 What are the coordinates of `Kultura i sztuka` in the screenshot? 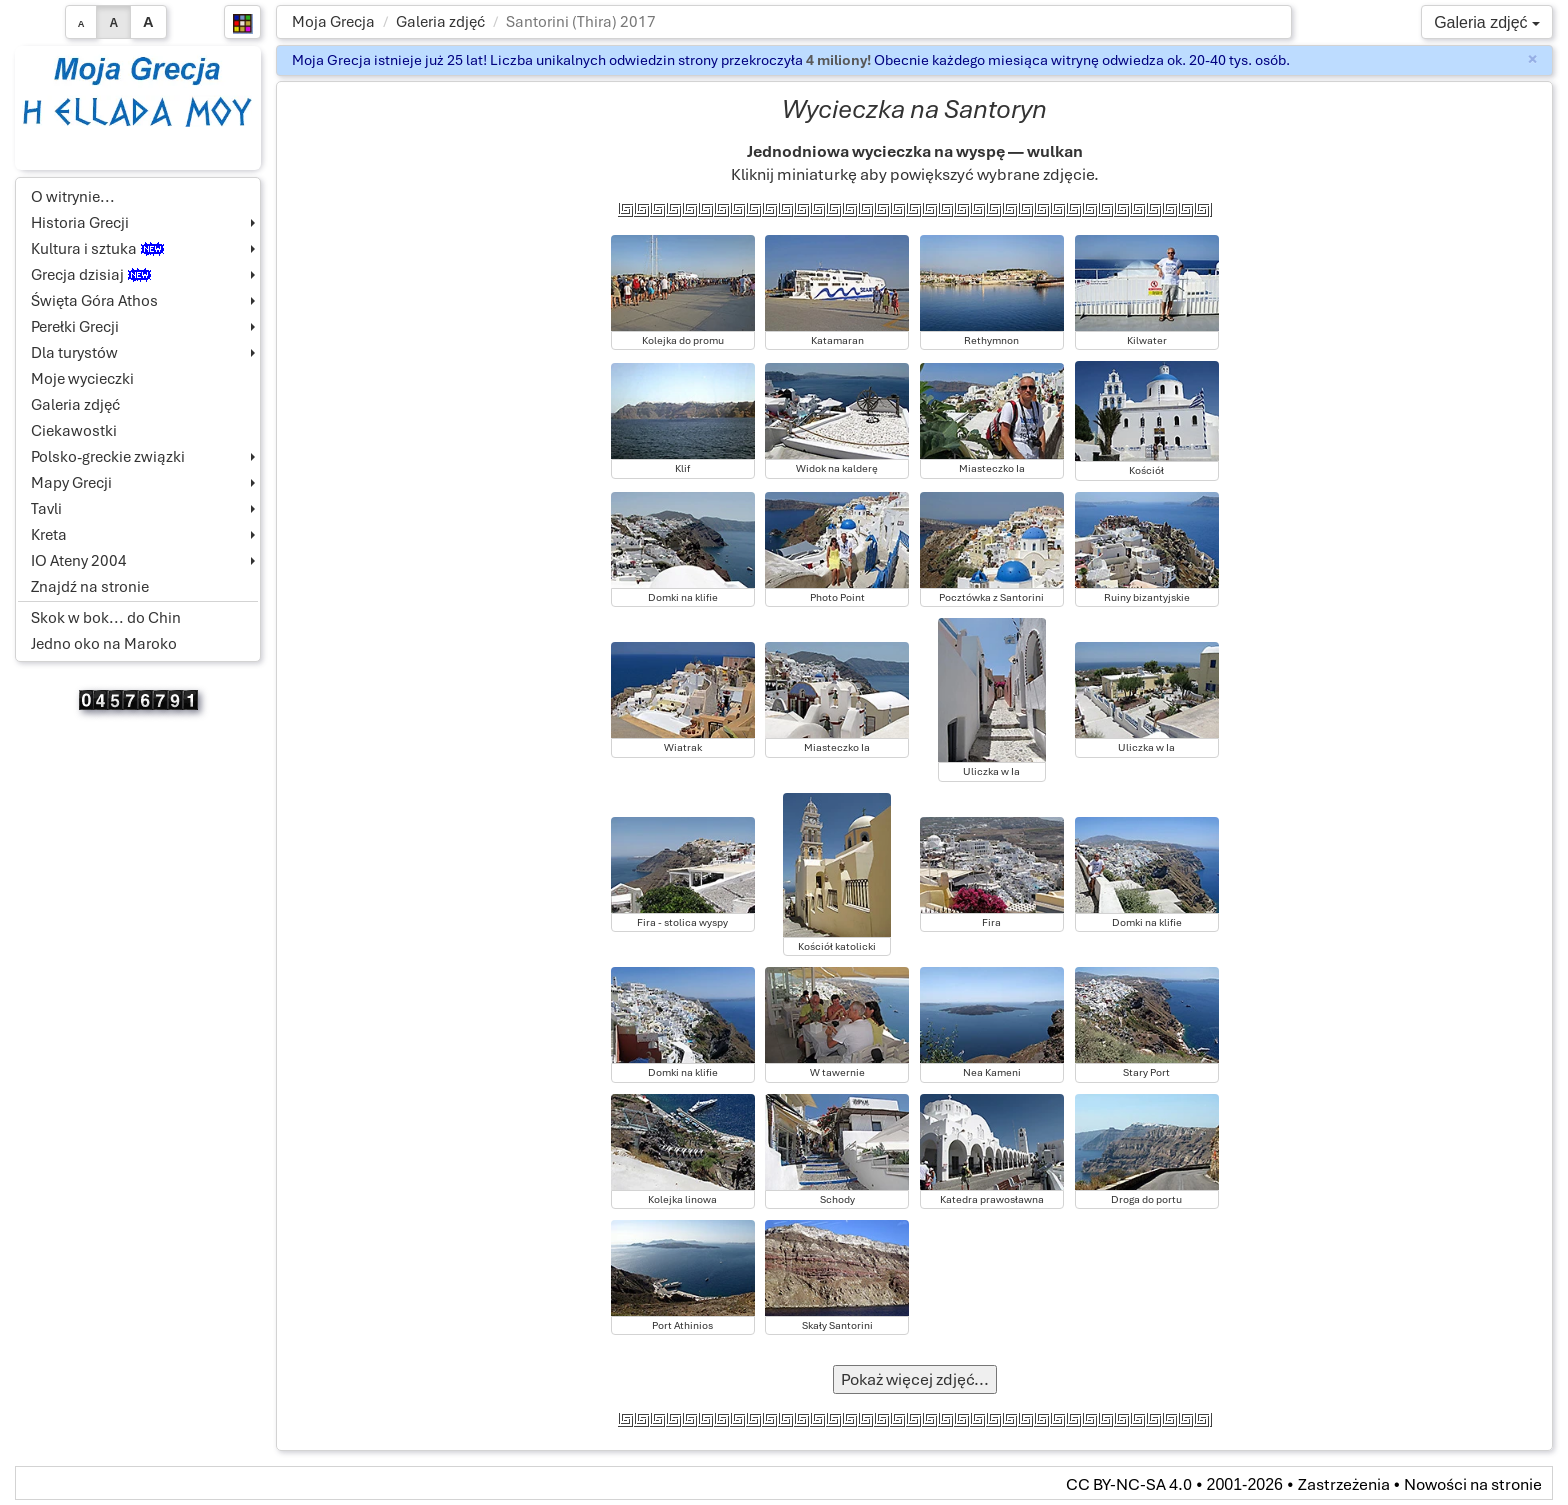 It's located at (97, 249).